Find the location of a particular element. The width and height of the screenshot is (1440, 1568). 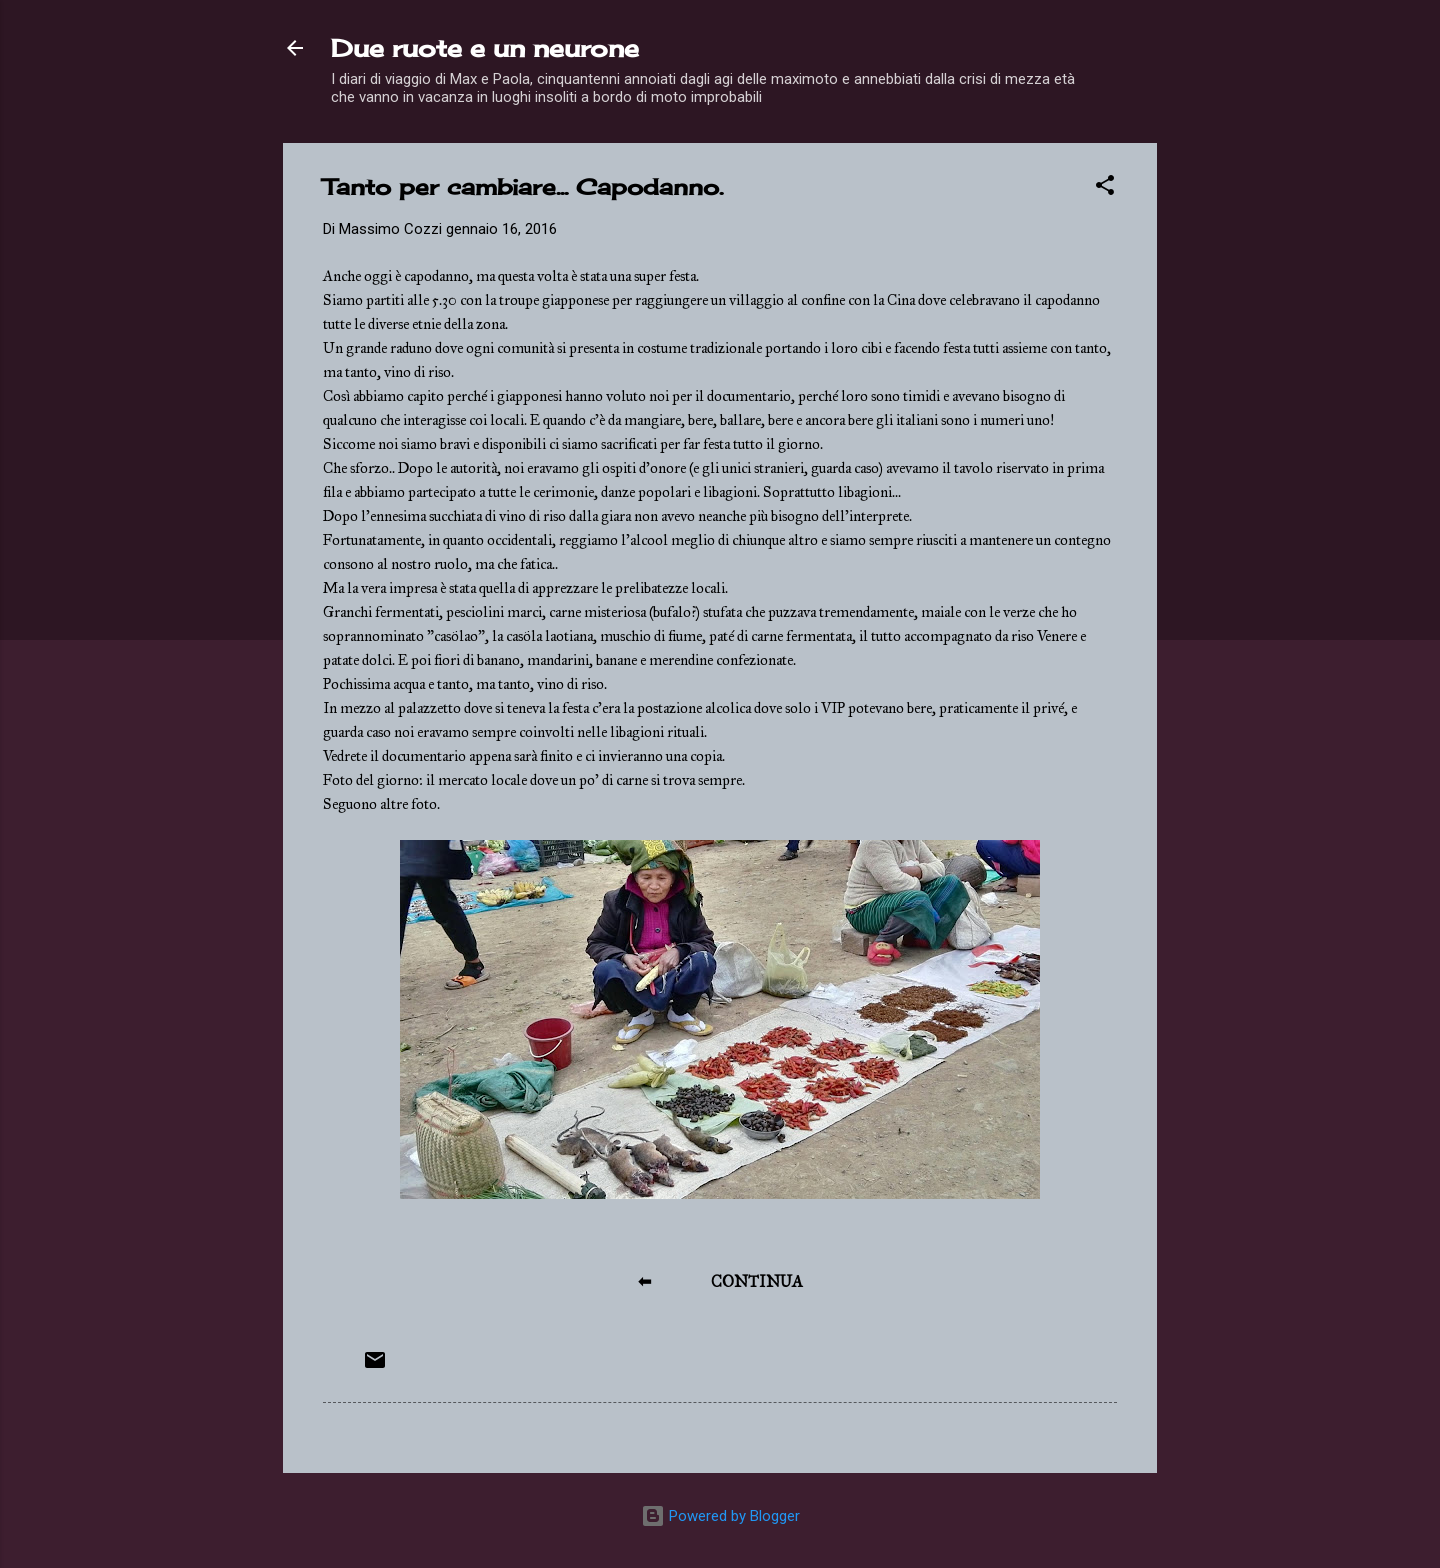

Due ruote e un neurone is located at coordinates (485, 48).